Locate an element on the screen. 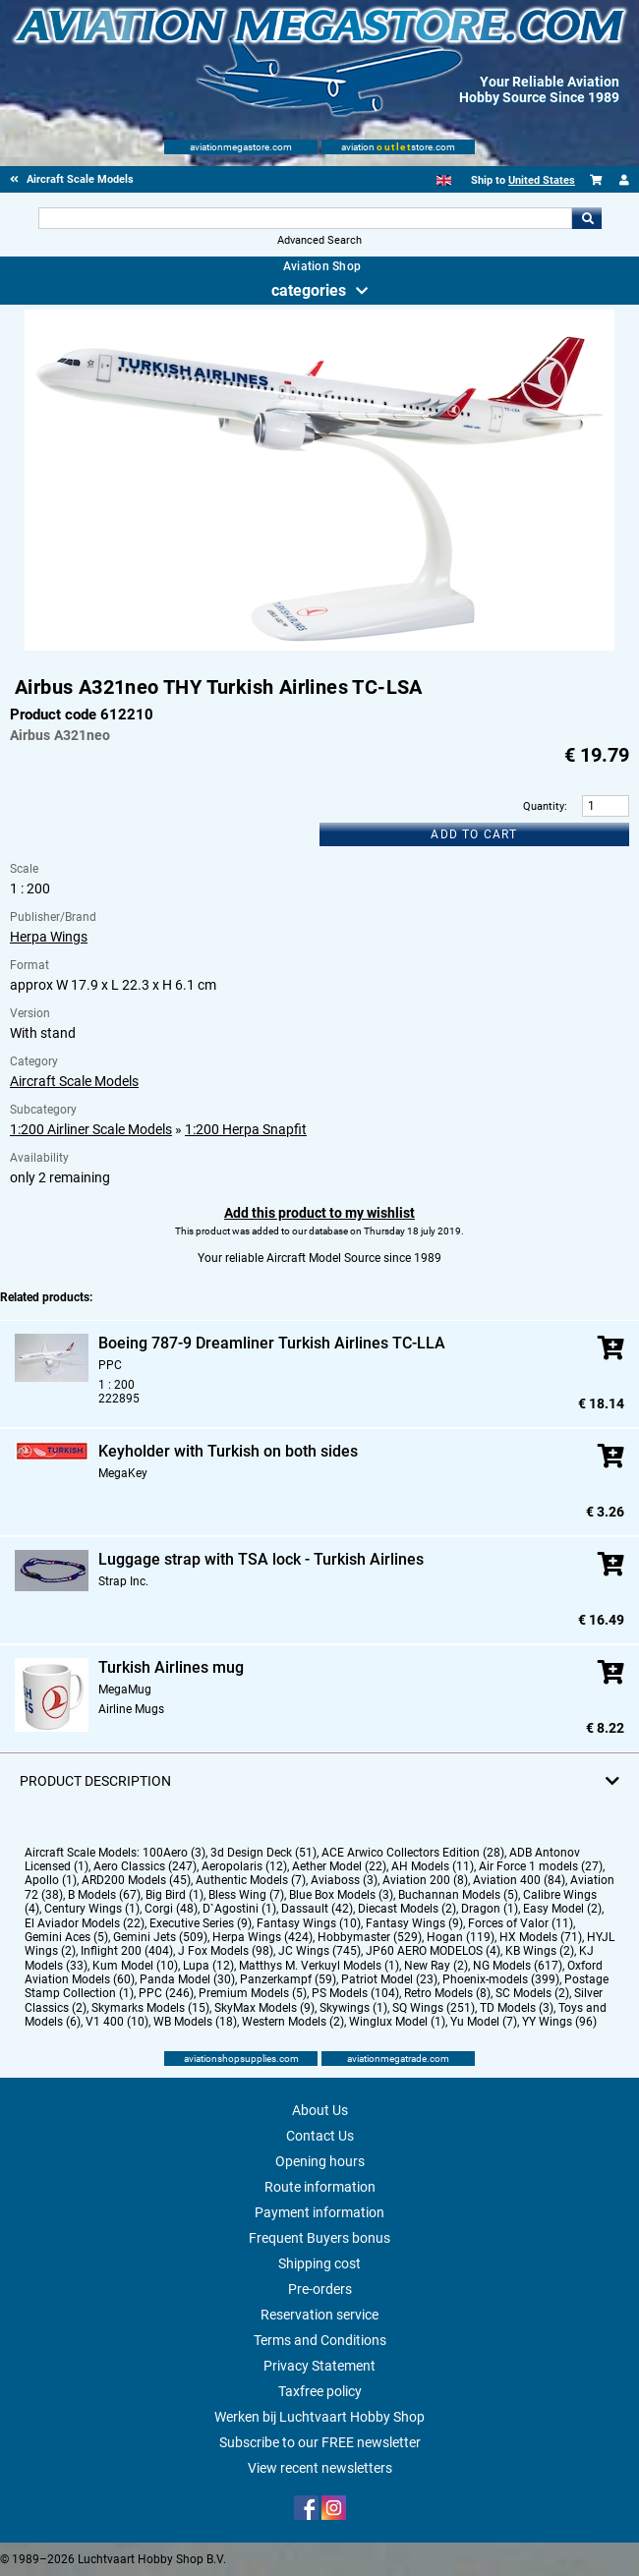 The width and height of the screenshot is (639, 2576). Reservation service is located at coordinates (319, 2314).